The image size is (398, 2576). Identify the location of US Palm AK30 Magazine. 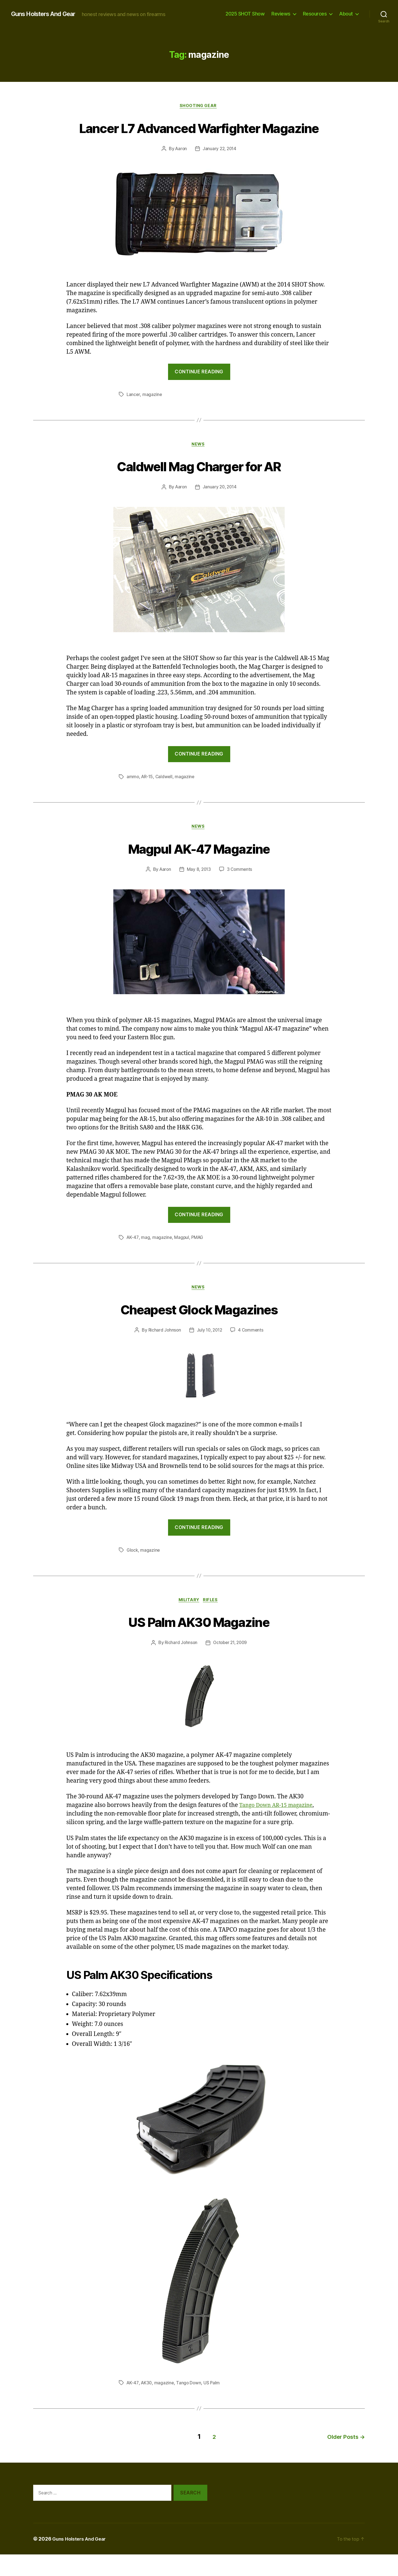
(199, 1644).